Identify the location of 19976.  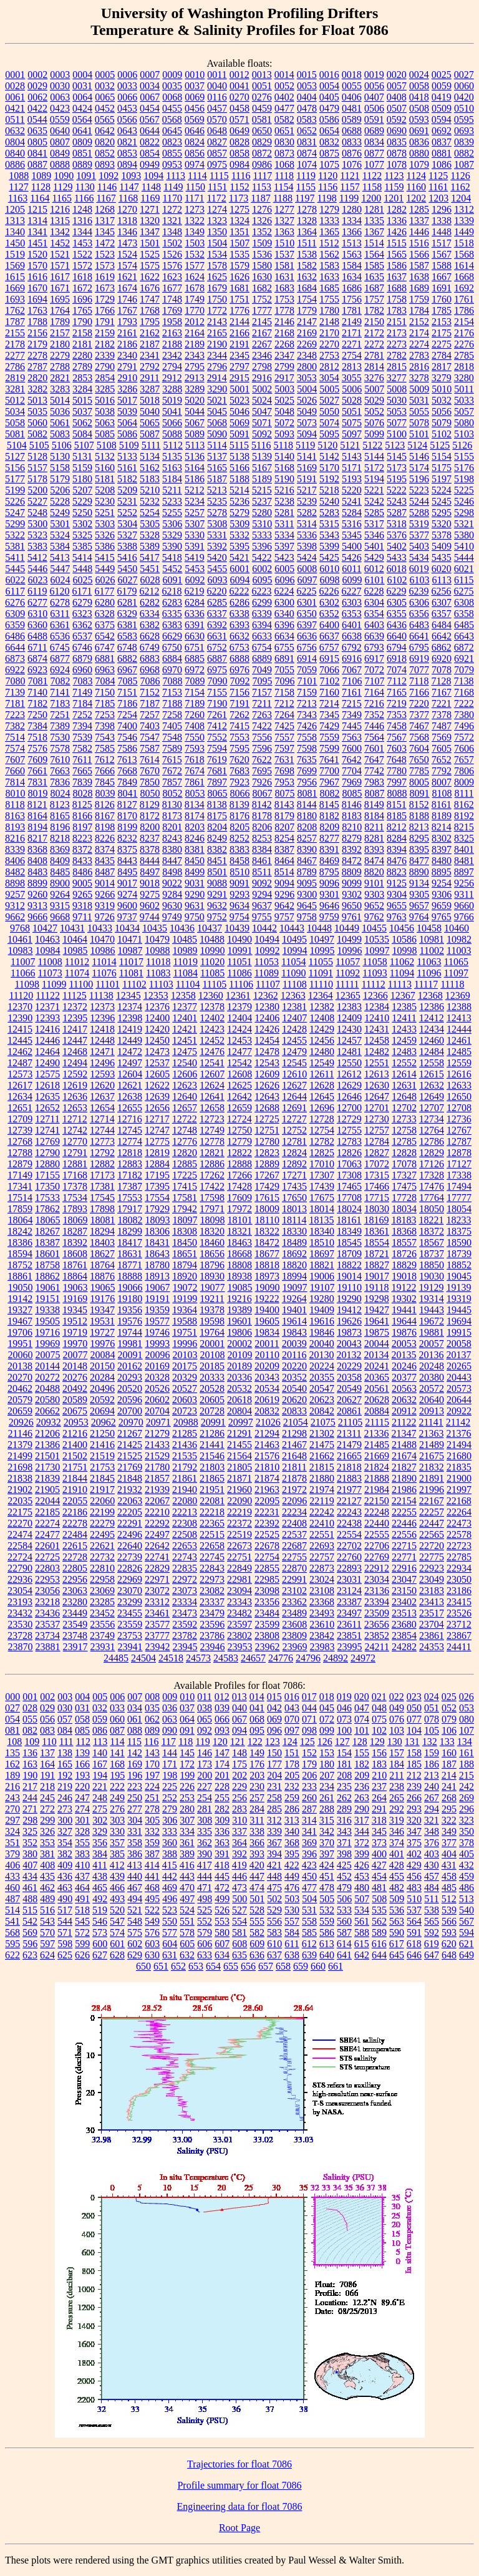
(102, 1343).